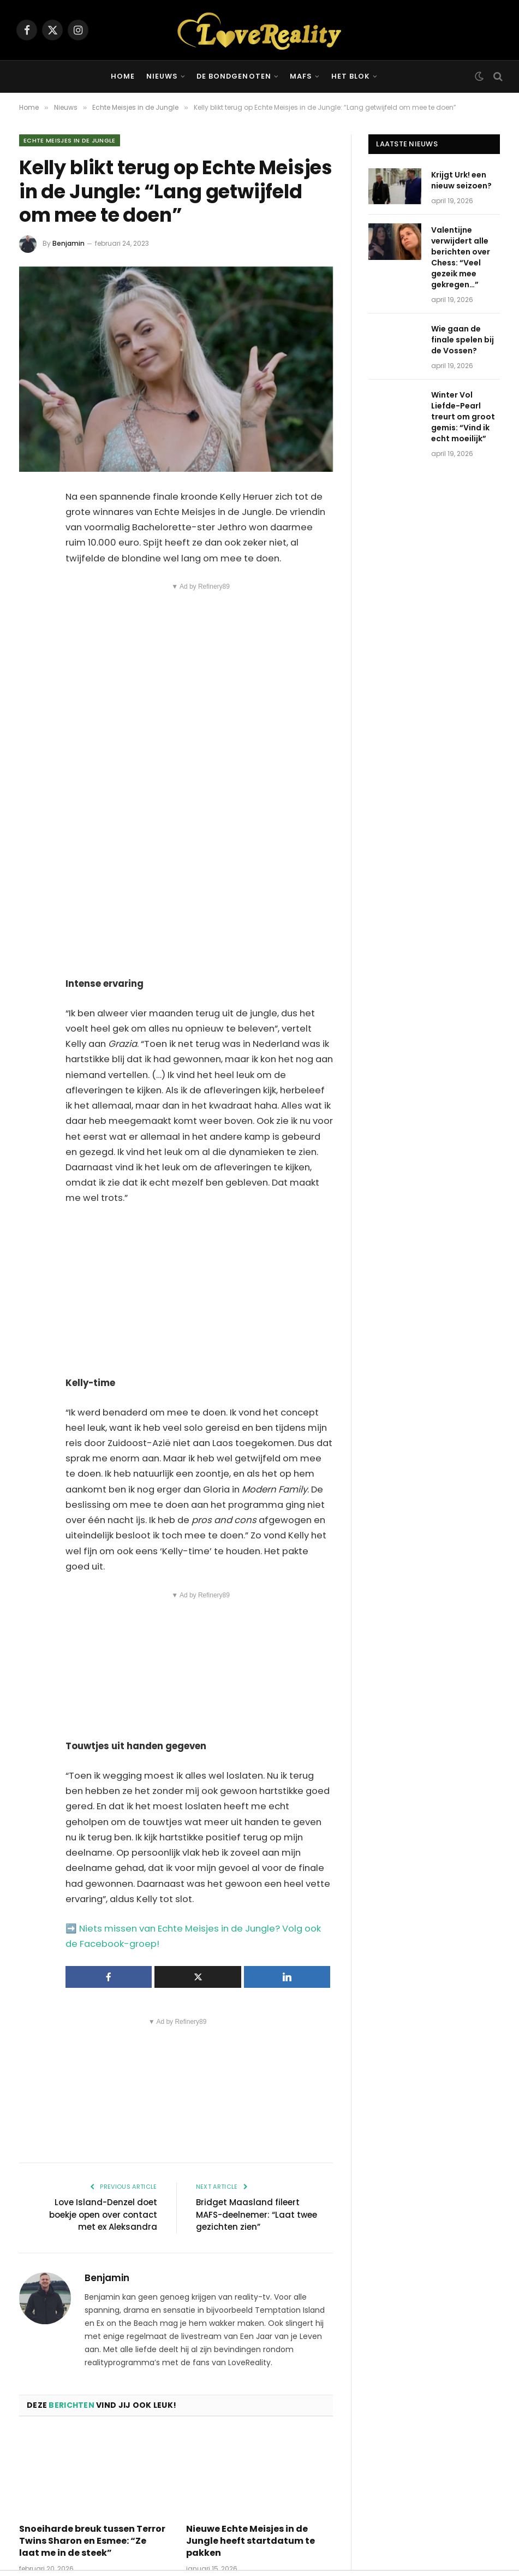 This screenshot has height=2576, width=519. Describe the element at coordinates (69, 140) in the screenshot. I see `Echte Meisjes in de Jungle` at that location.